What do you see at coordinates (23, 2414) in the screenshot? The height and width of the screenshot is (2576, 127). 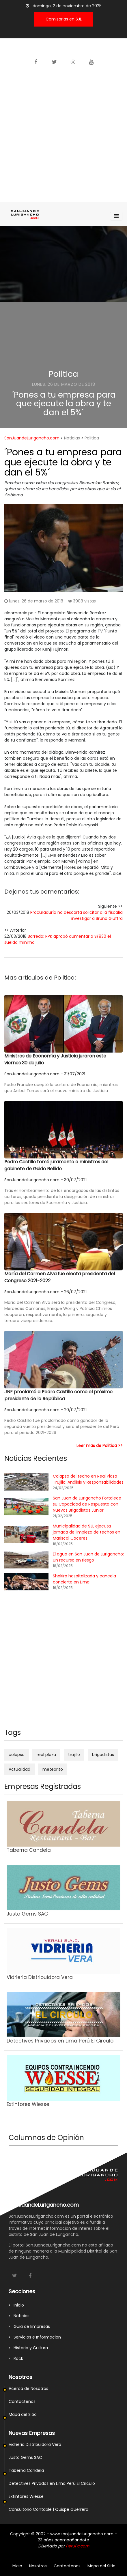 I see `Mapa del Sitio` at bounding box center [23, 2414].